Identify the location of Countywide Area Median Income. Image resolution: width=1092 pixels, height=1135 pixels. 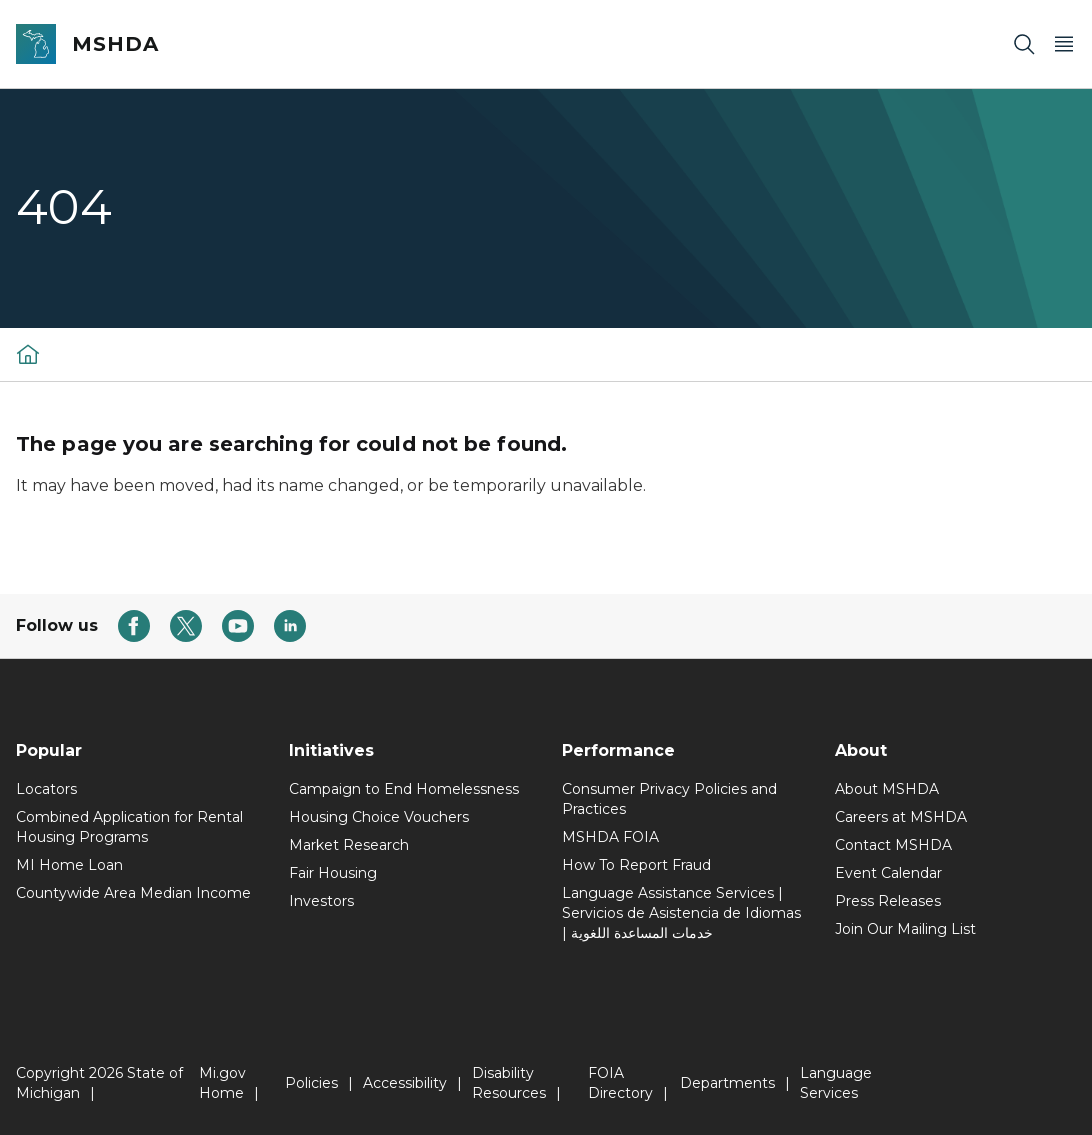
(133, 893).